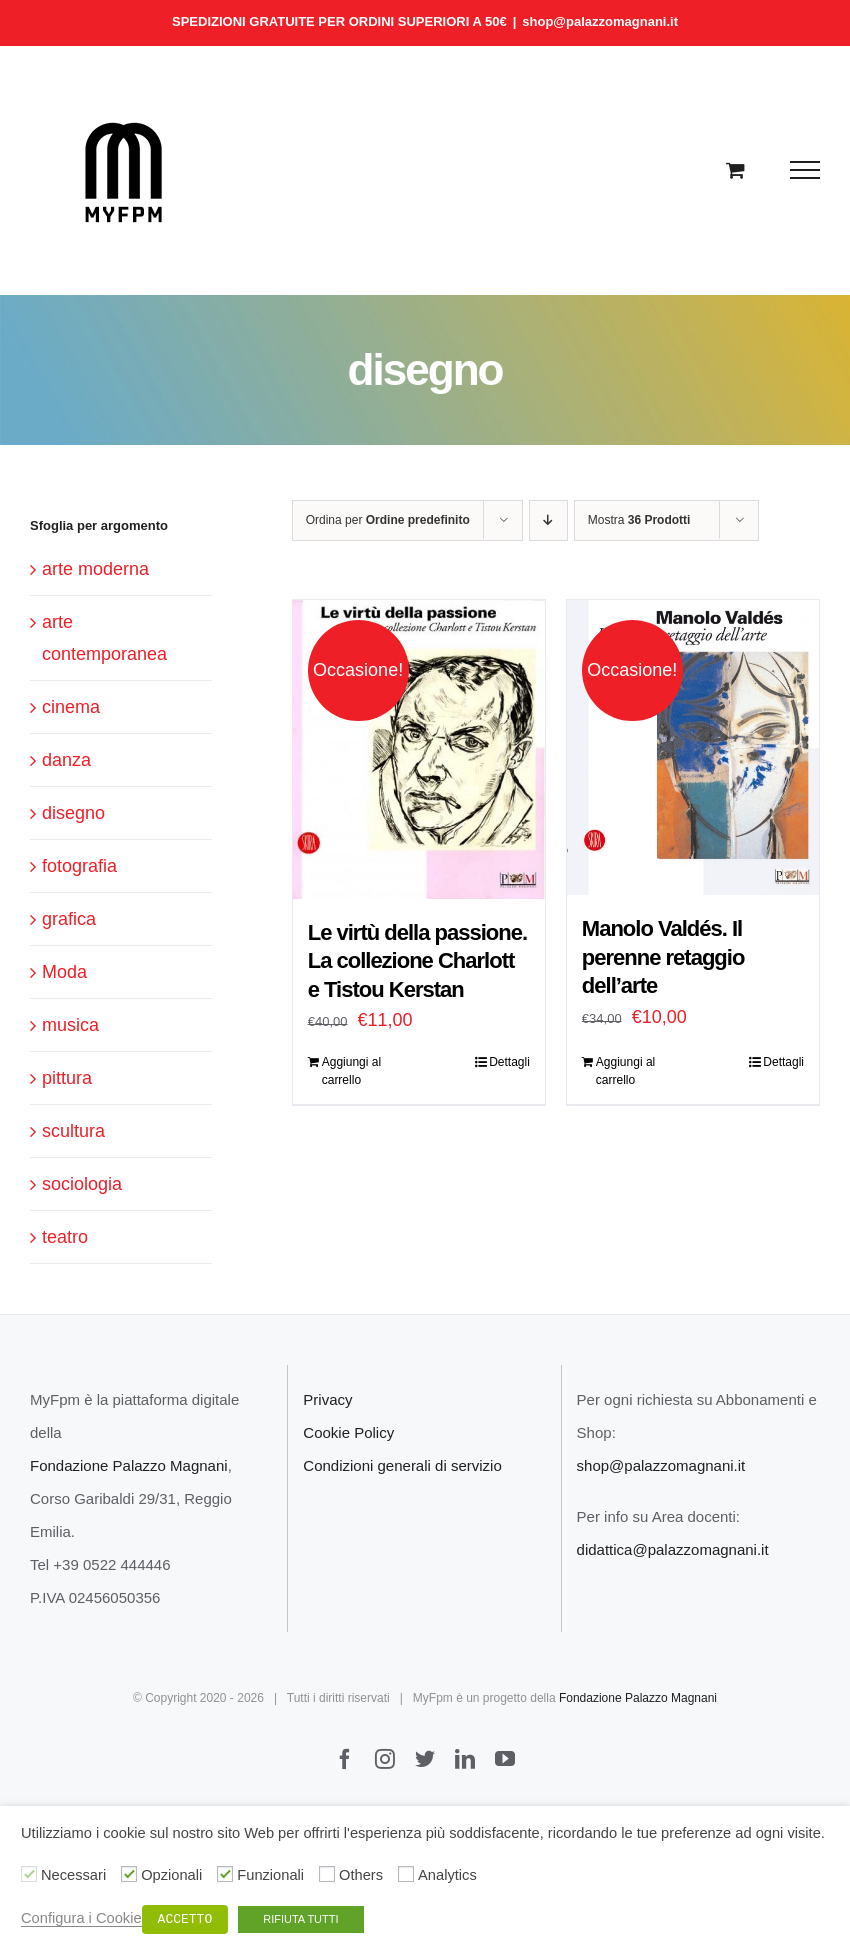  Describe the element at coordinates (639, 520) in the screenshot. I see `Mostra` at that location.